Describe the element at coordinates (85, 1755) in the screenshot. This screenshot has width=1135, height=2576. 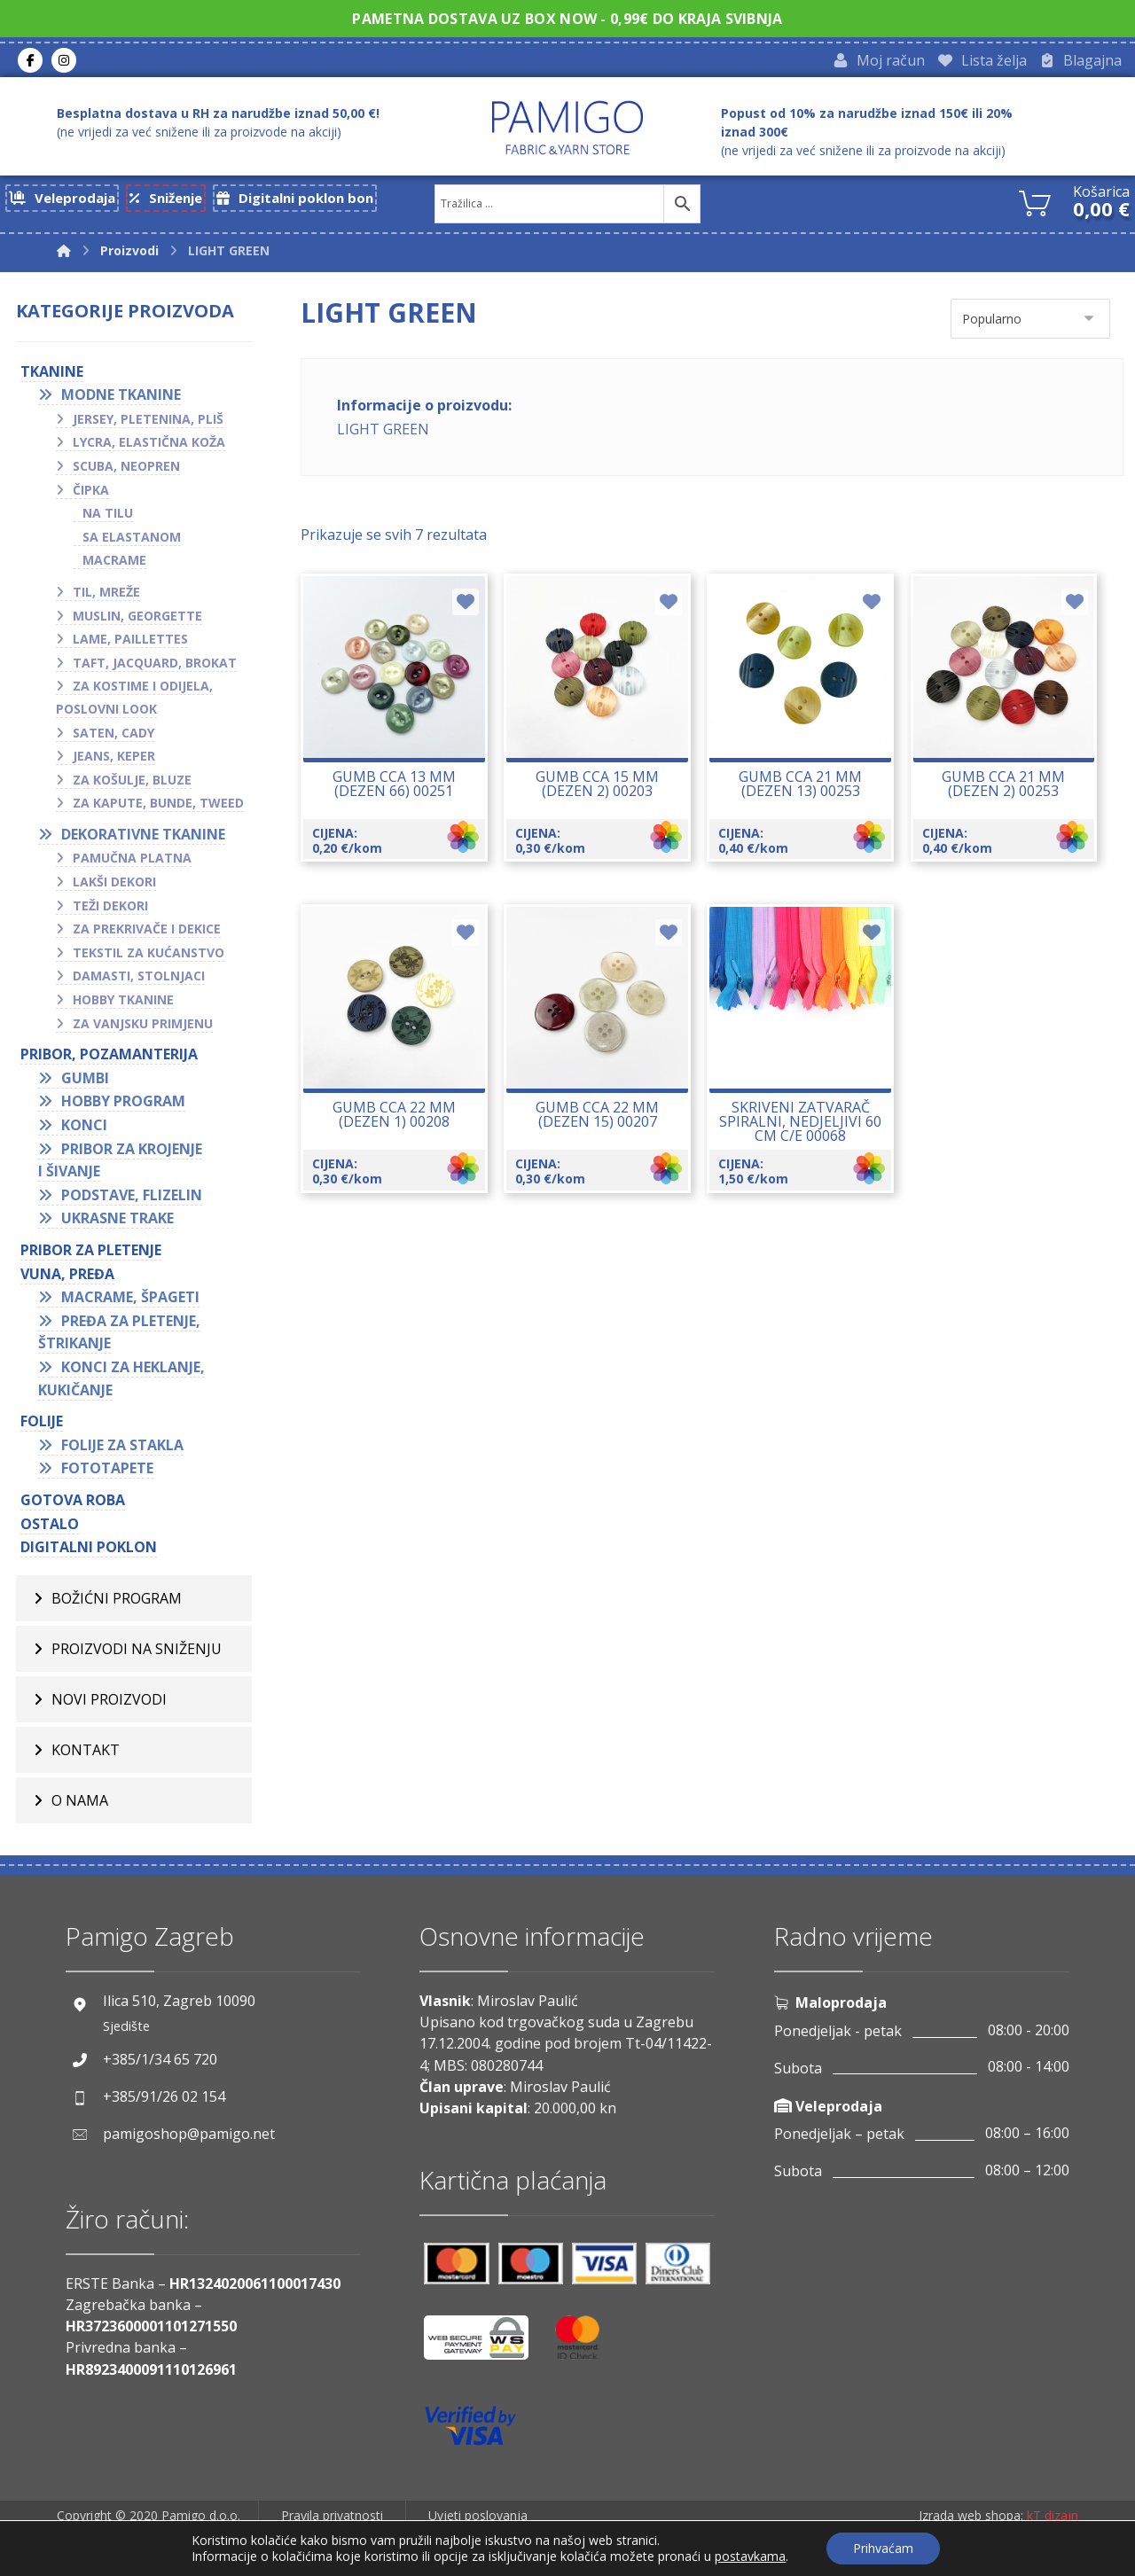
I see `Kontakt` at that location.